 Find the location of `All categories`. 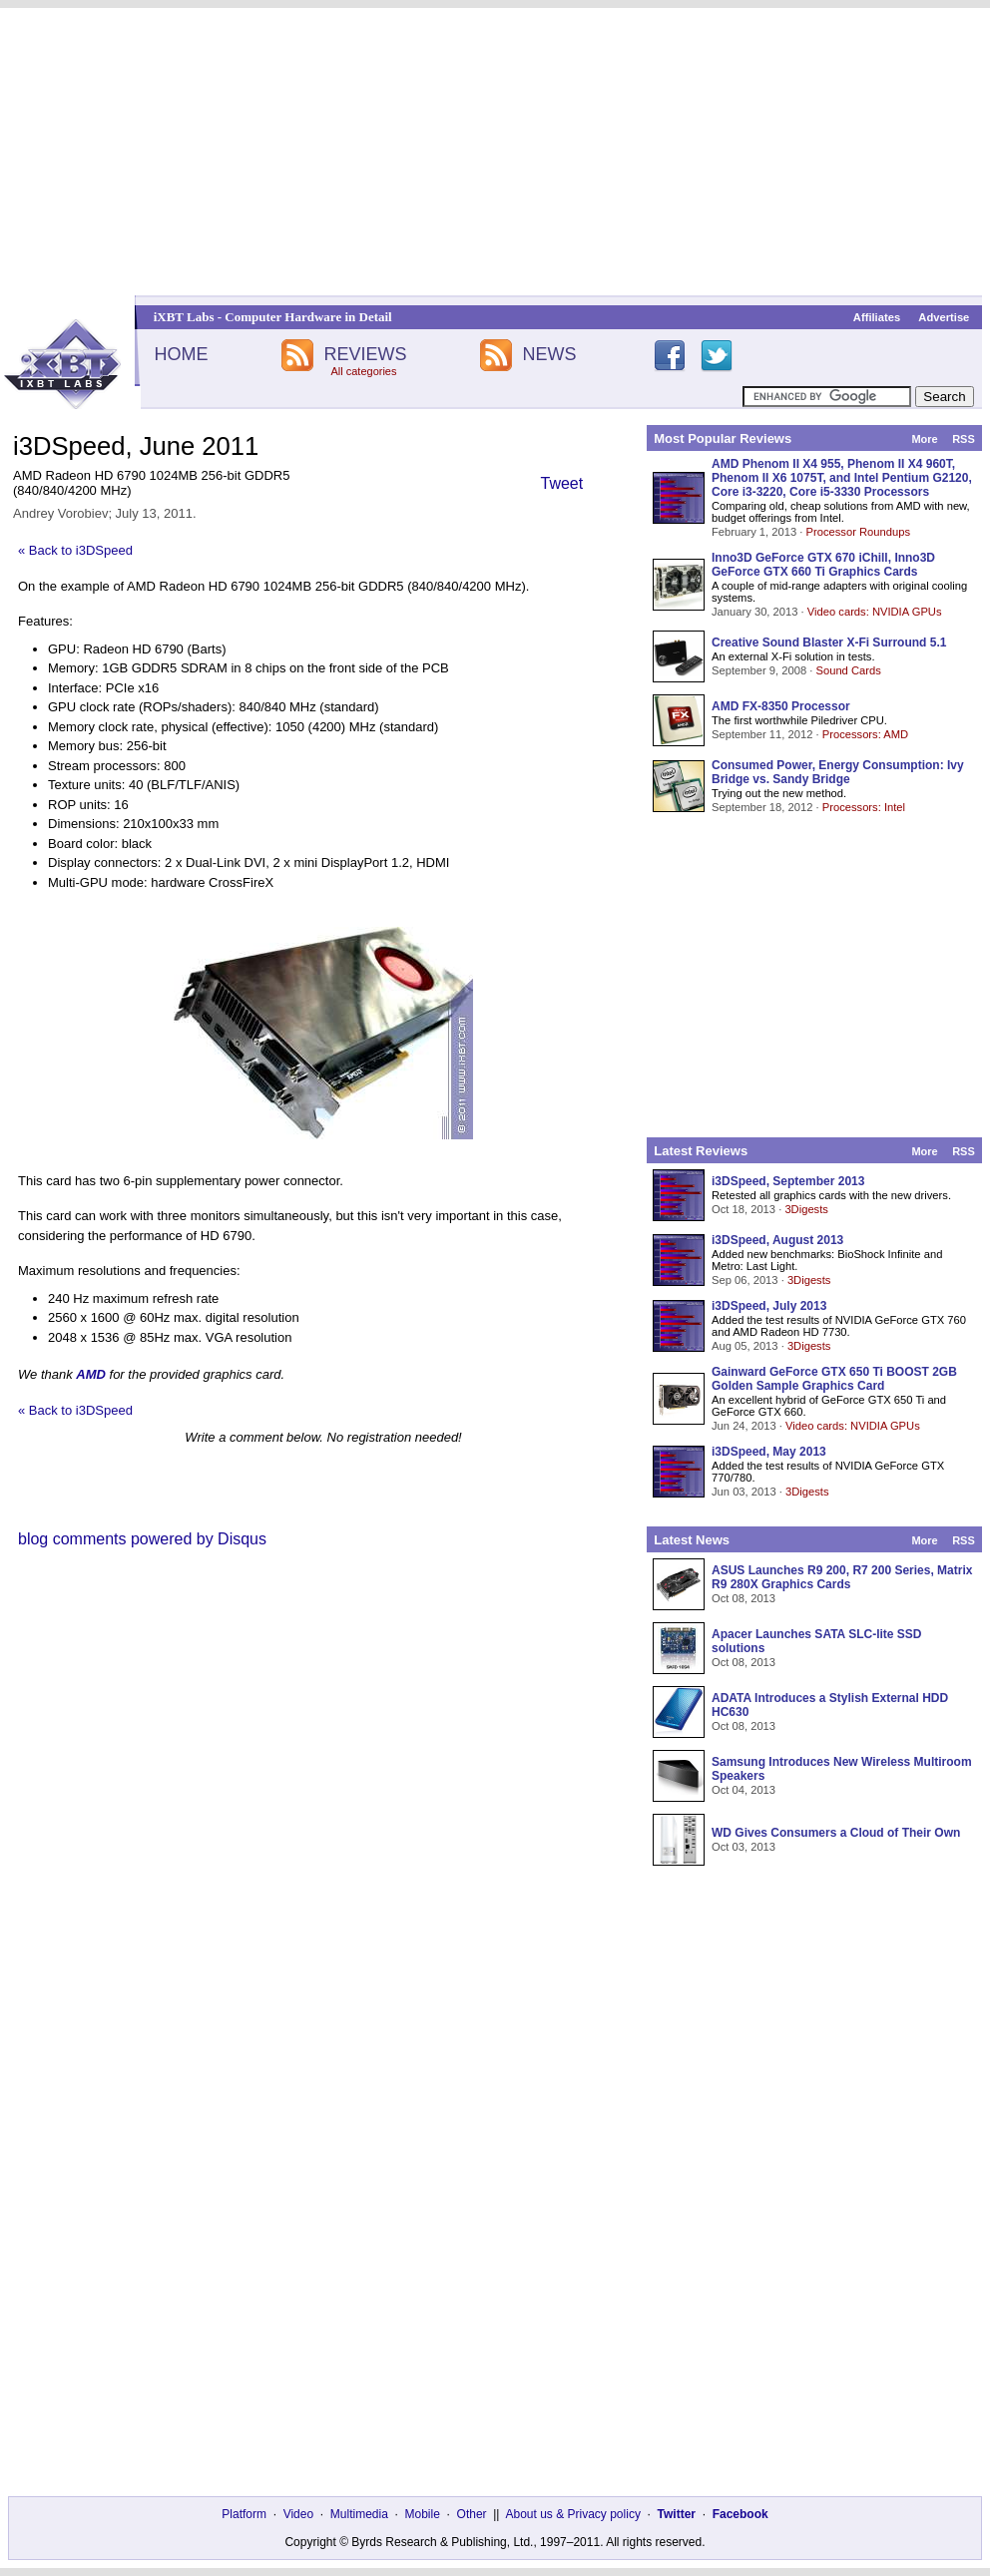

All categories is located at coordinates (363, 371).